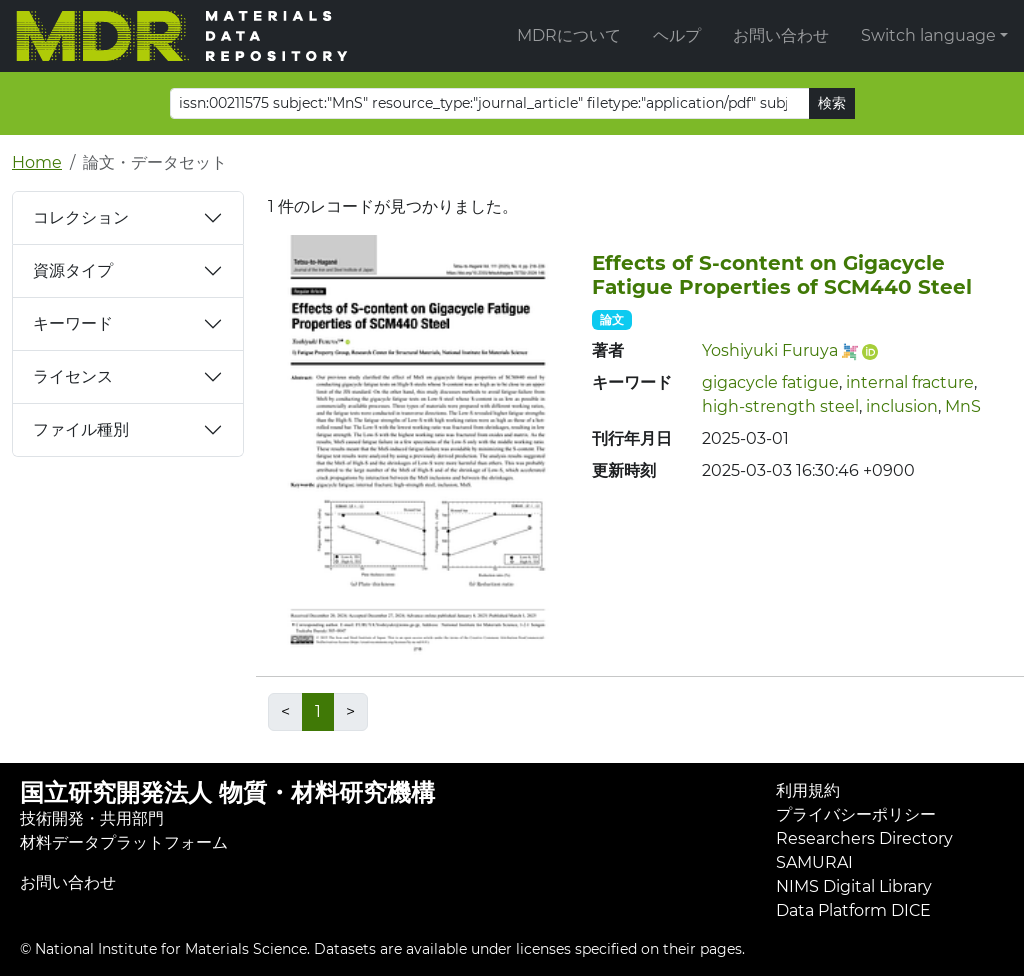 The height and width of the screenshot is (976, 1024). What do you see at coordinates (854, 886) in the screenshot?
I see `NIMS Digital Library` at bounding box center [854, 886].